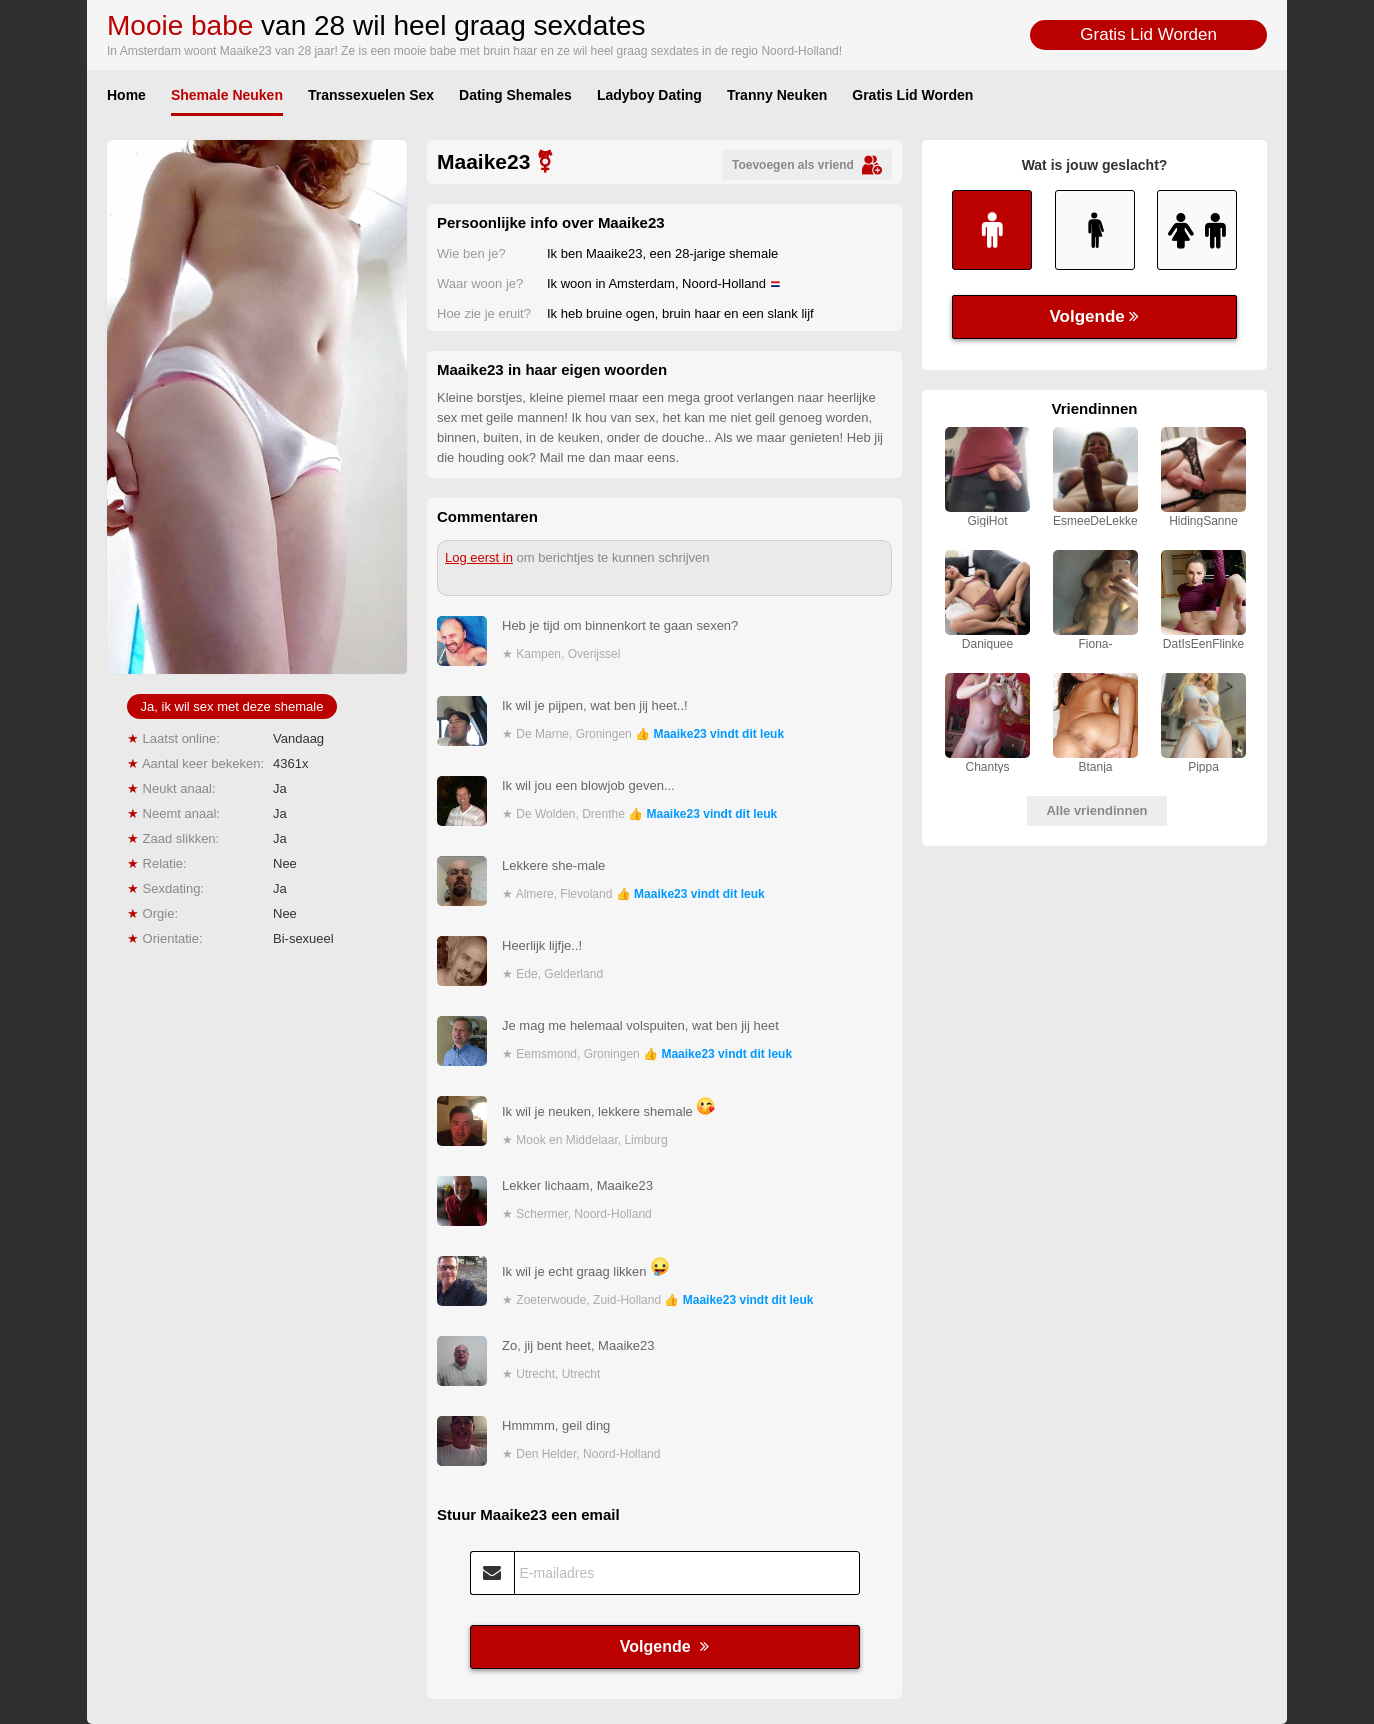  Describe the element at coordinates (126, 95) in the screenshot. I see `Home` at that location.